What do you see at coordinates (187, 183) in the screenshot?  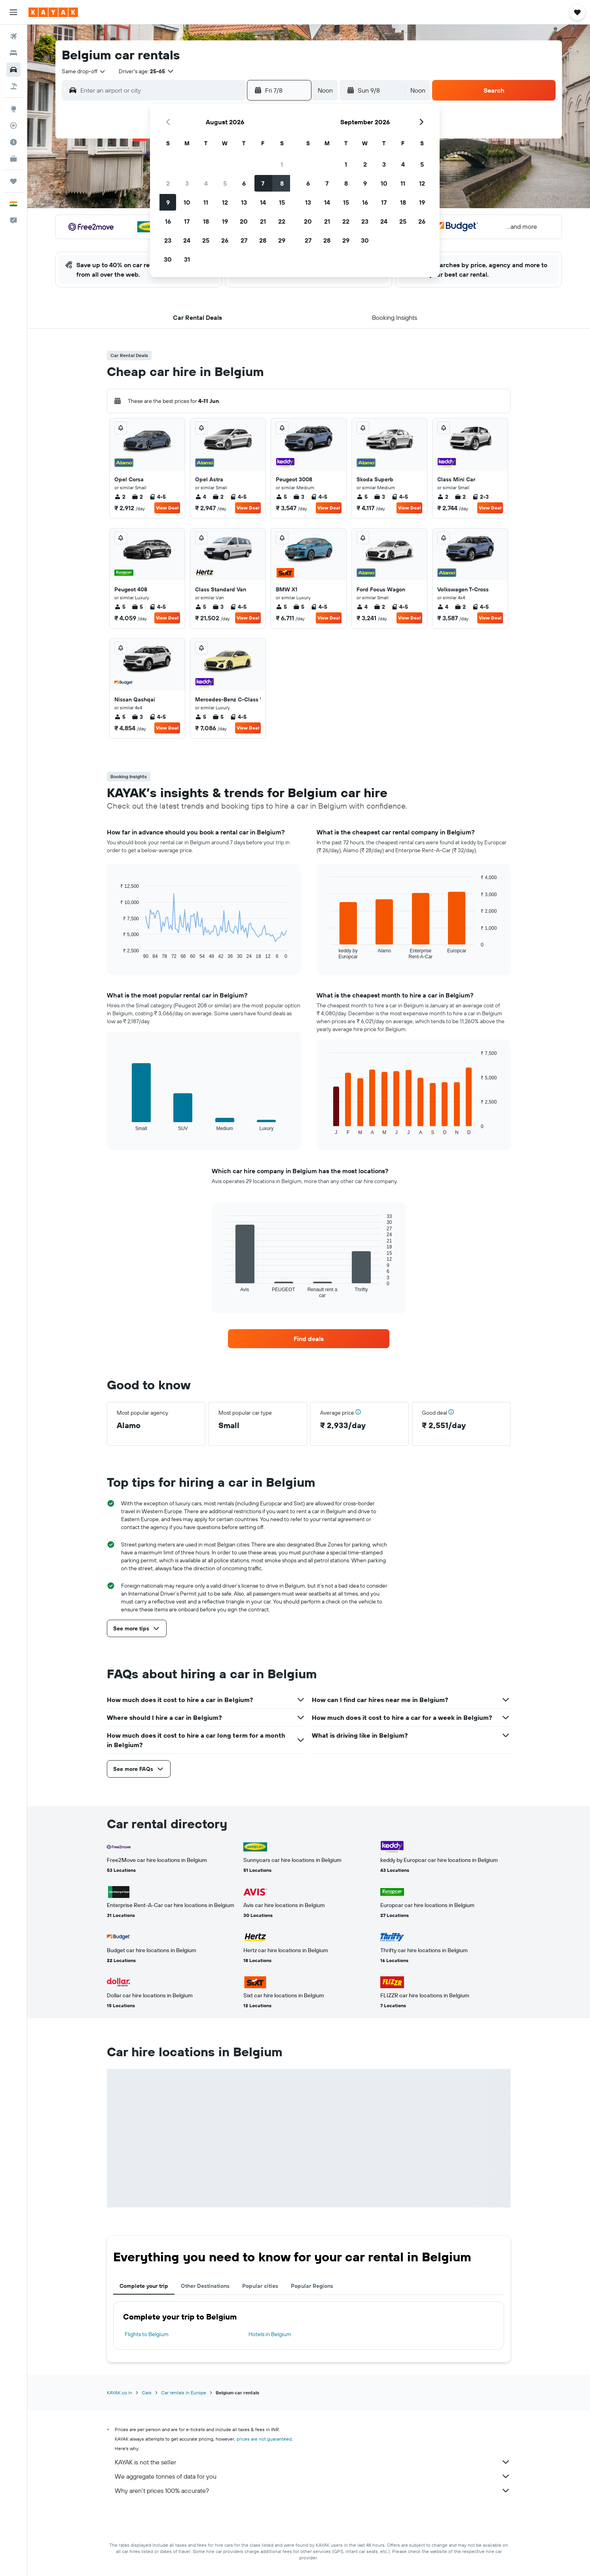 I see `3 [button]` at bounding box center [187, 183].